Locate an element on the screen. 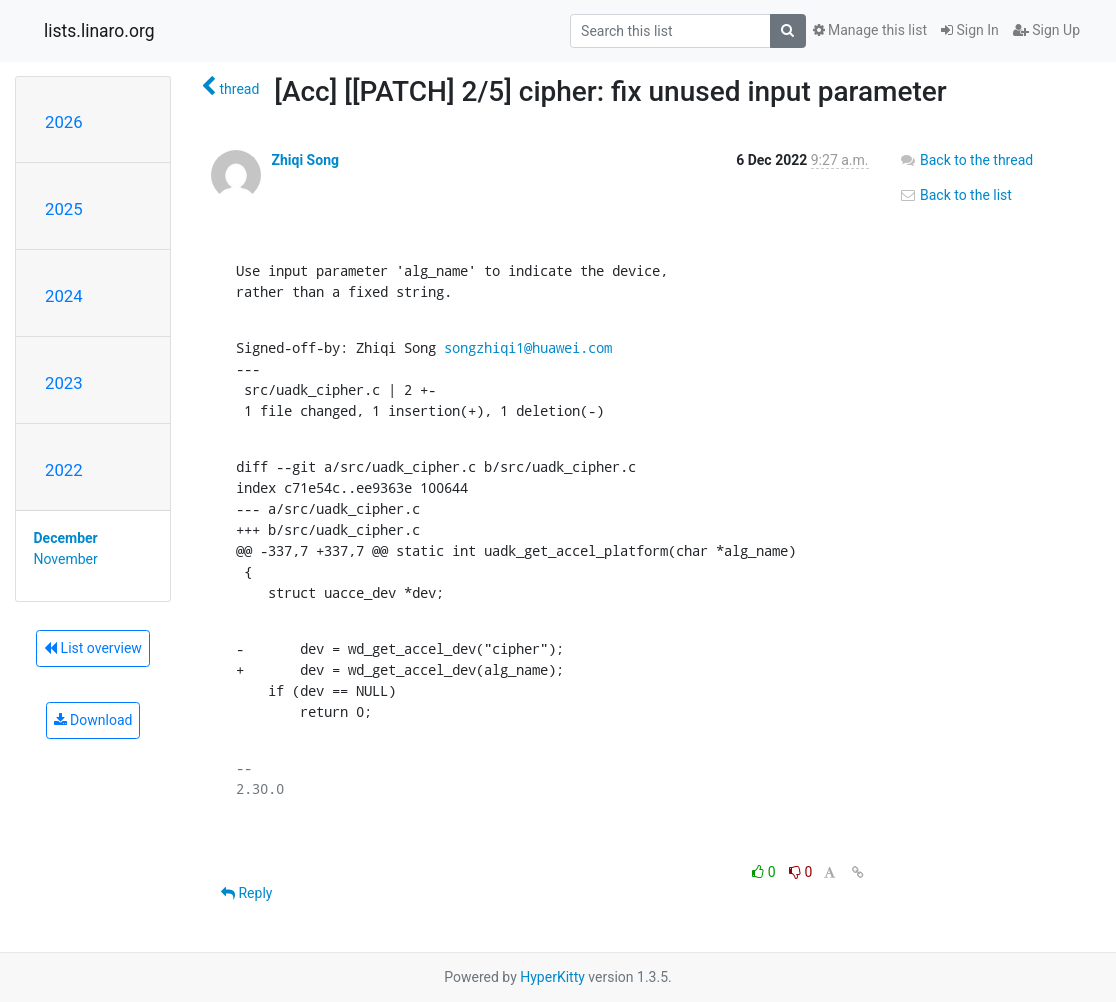 The width and height of the screenshot is (1116, 1002). Sign Up is located at coordinates (1046, 30).